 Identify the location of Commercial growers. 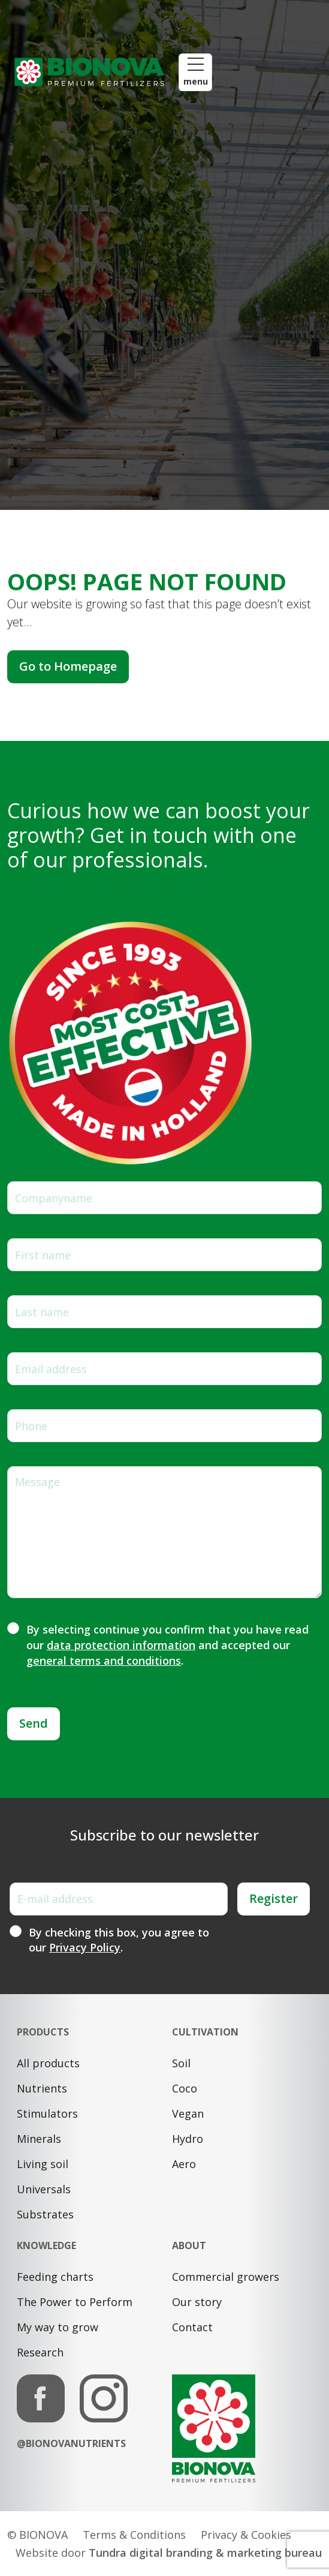
(225, 2276).